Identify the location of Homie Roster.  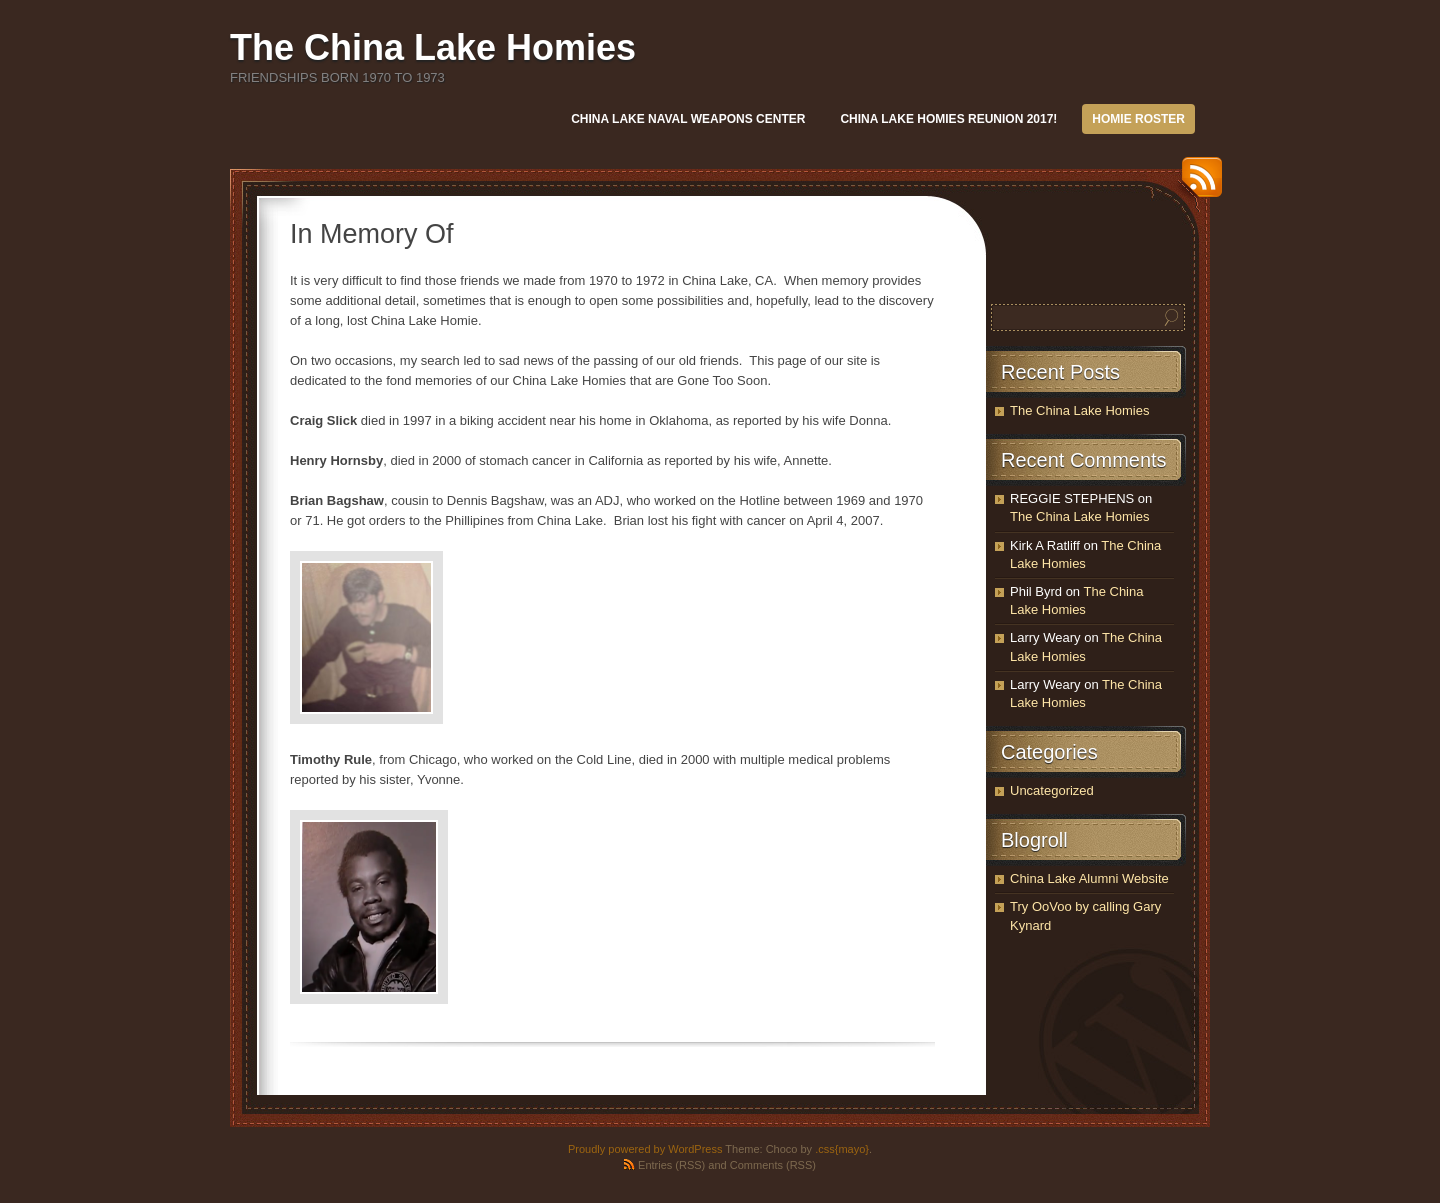
(1138, 119).